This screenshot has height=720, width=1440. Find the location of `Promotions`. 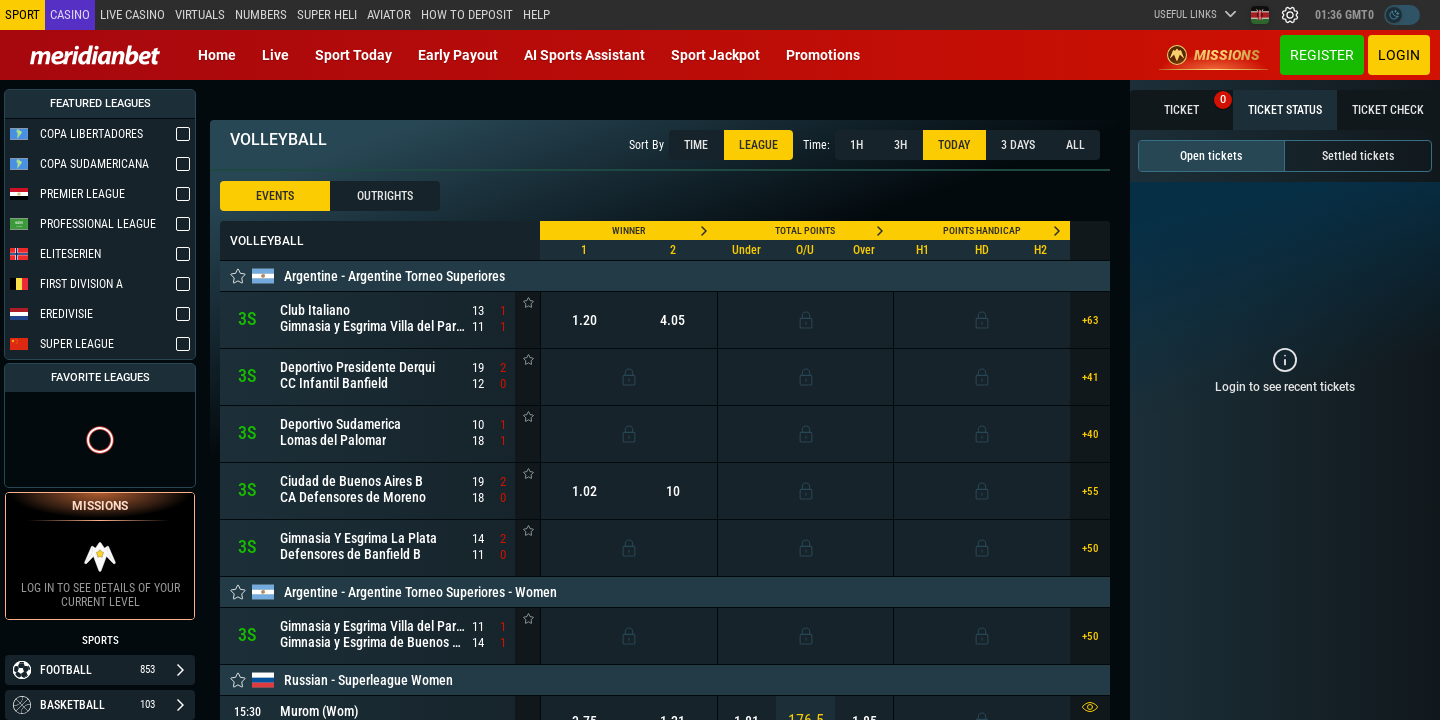

Promotions is located at coordinates (823, 55).